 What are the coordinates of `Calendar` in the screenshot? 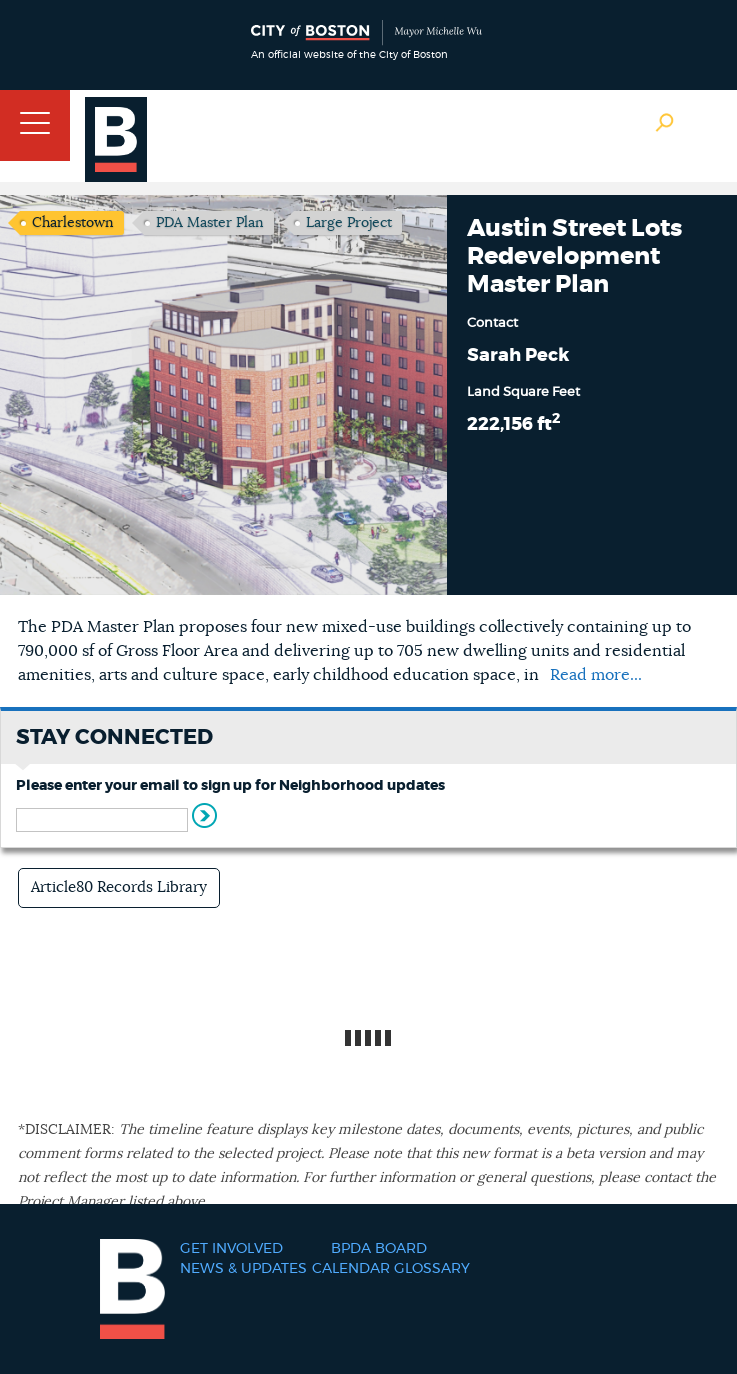 It's located at (351, 1269).